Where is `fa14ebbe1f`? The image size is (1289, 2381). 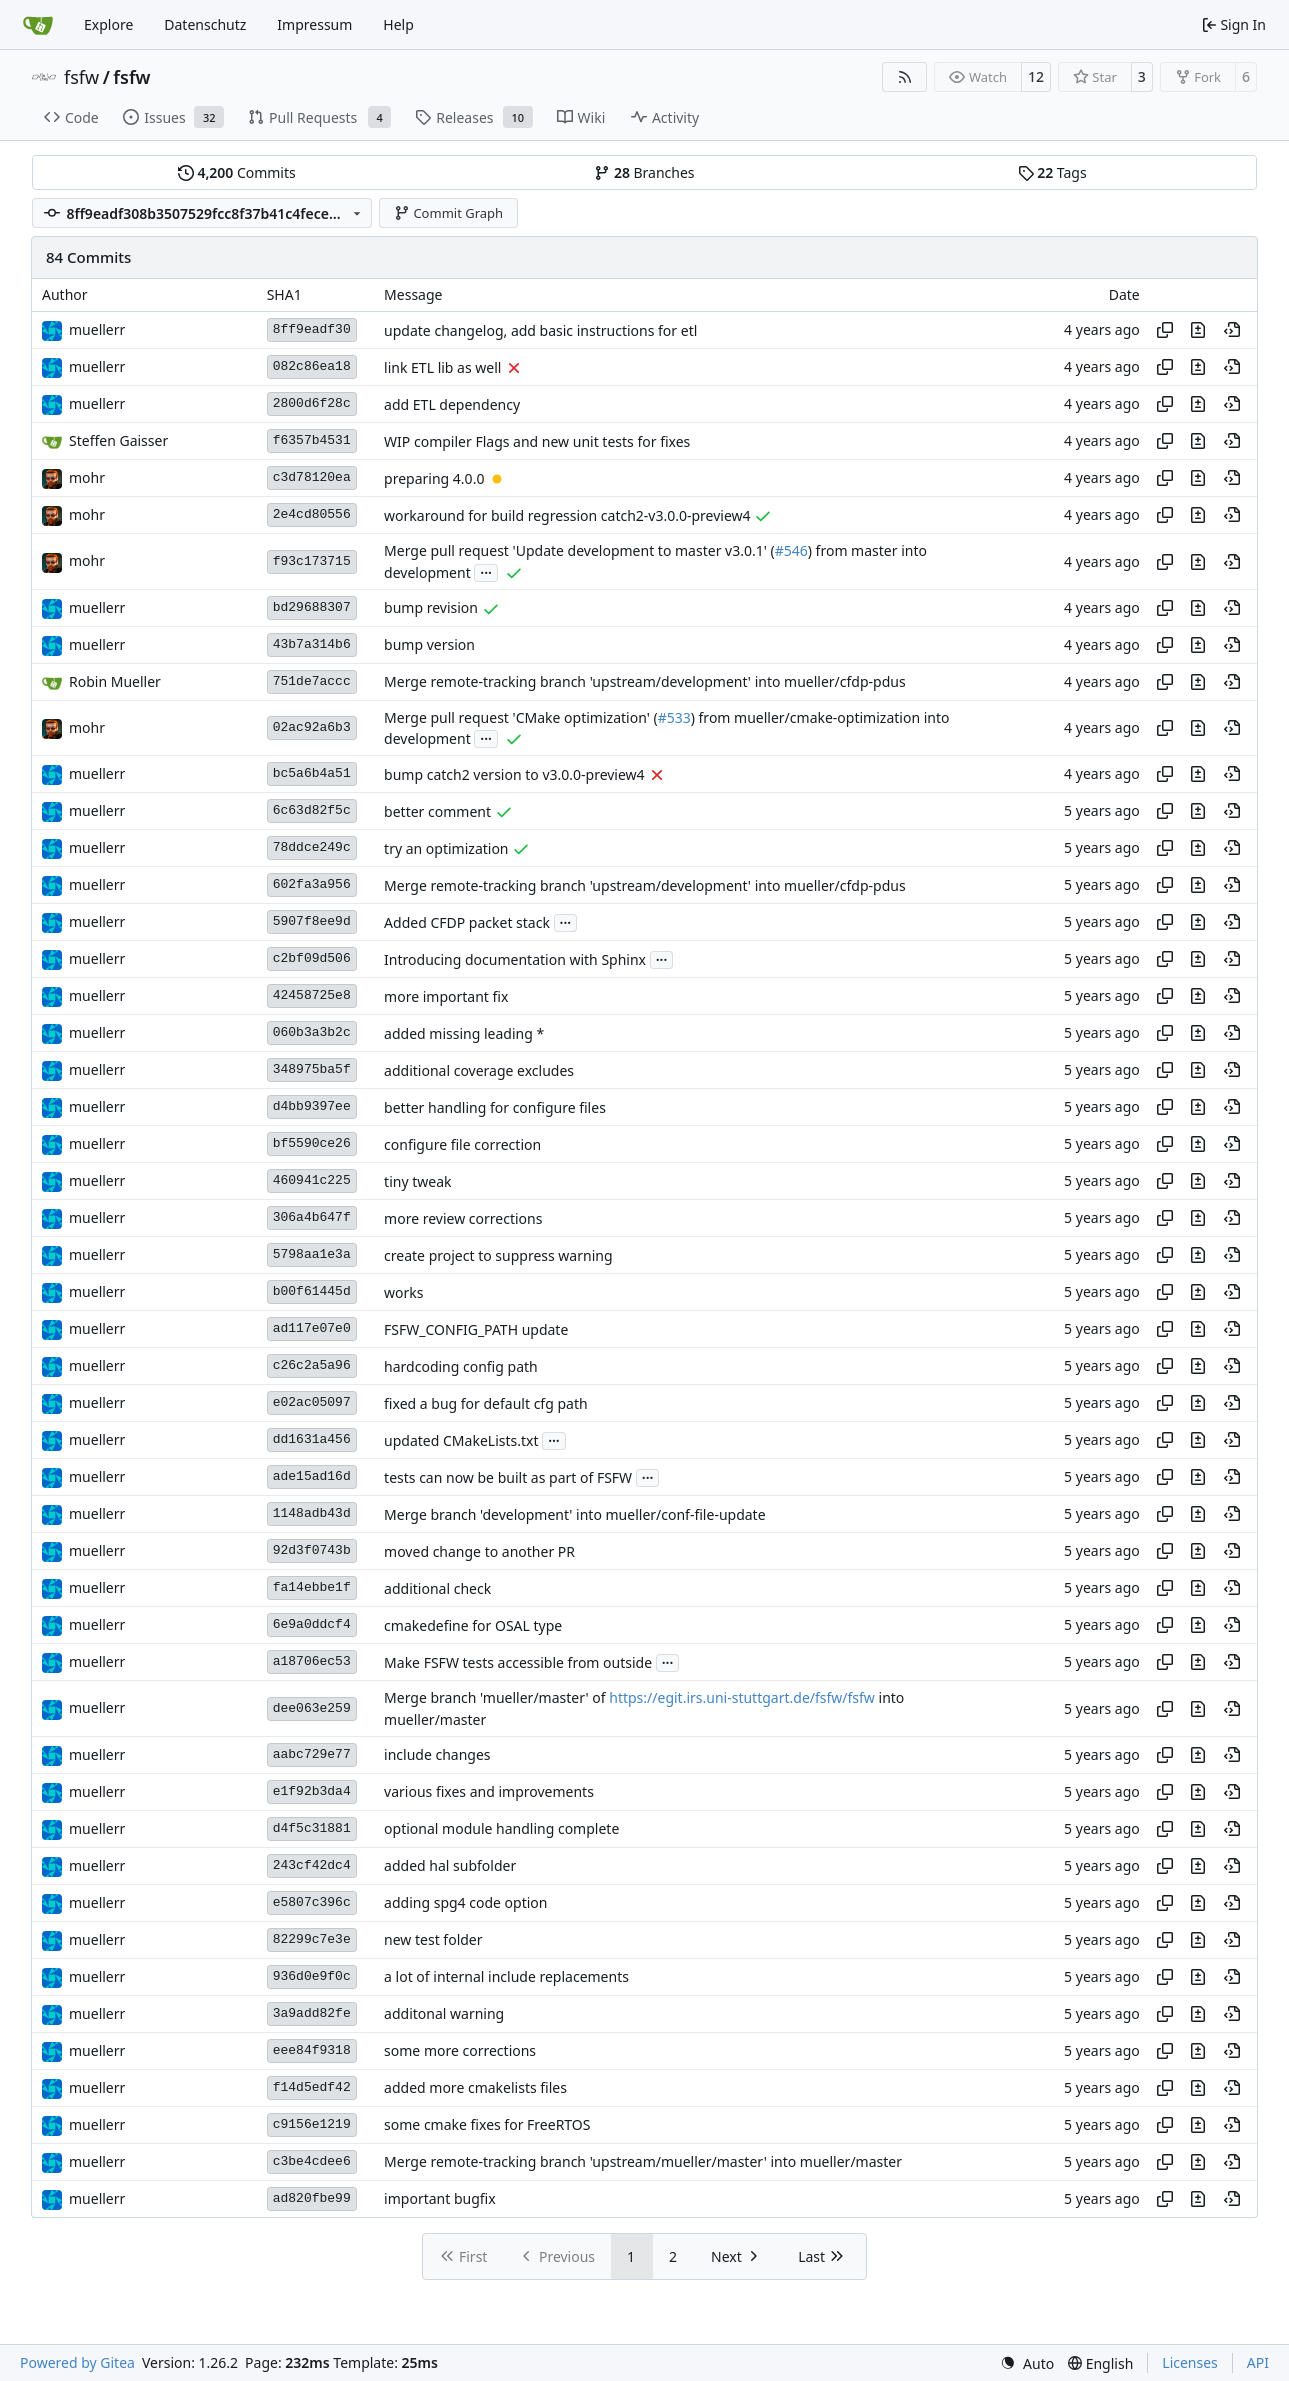 fa14ebbe1f is located at coordinates (312, 1587).